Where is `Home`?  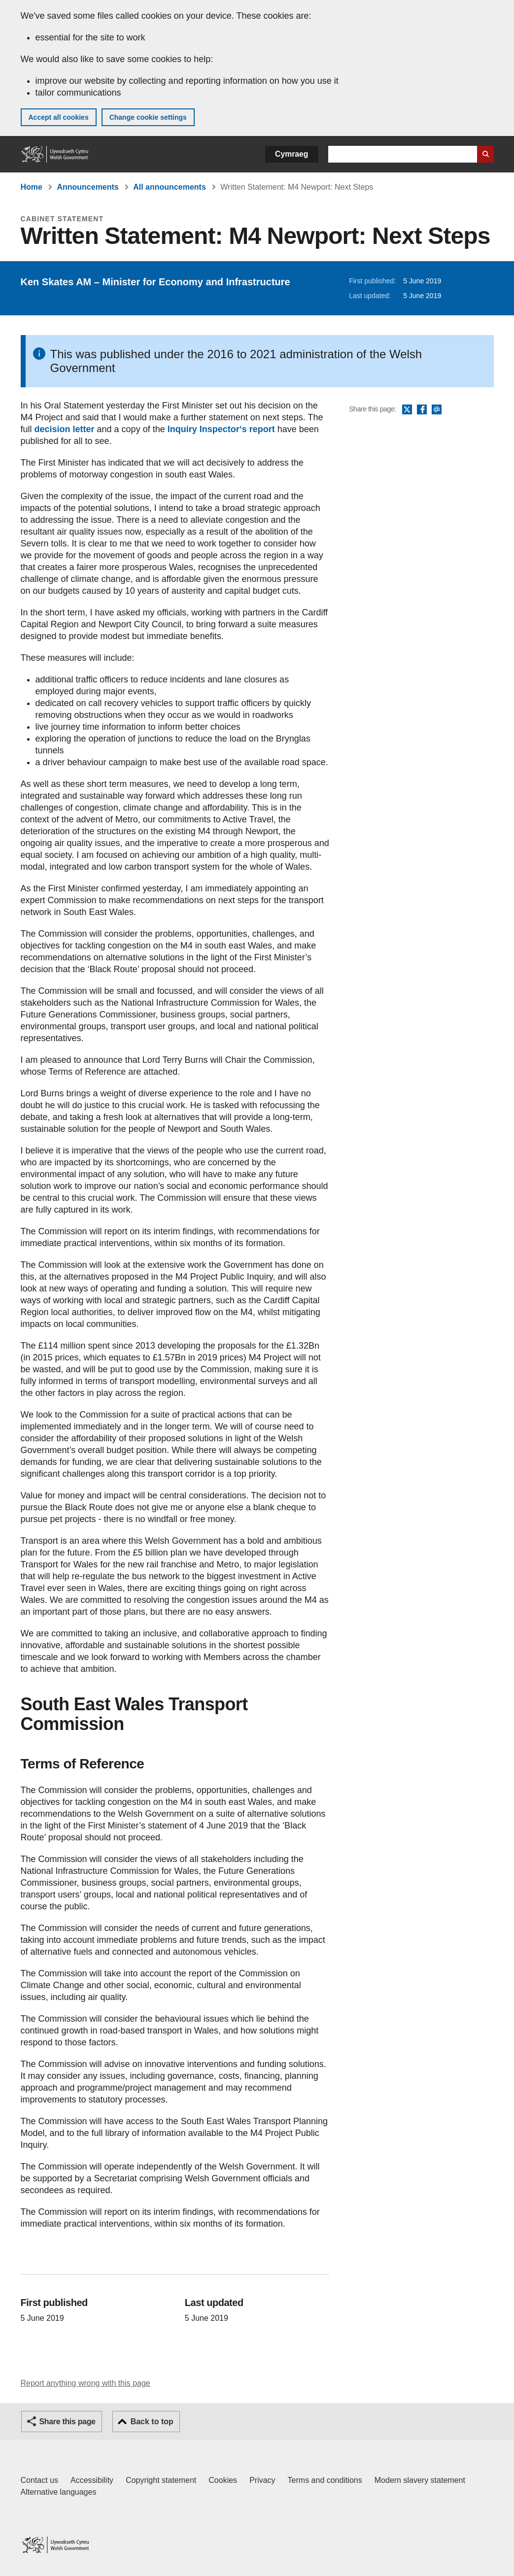 Home is located at coordinates (31, 187).